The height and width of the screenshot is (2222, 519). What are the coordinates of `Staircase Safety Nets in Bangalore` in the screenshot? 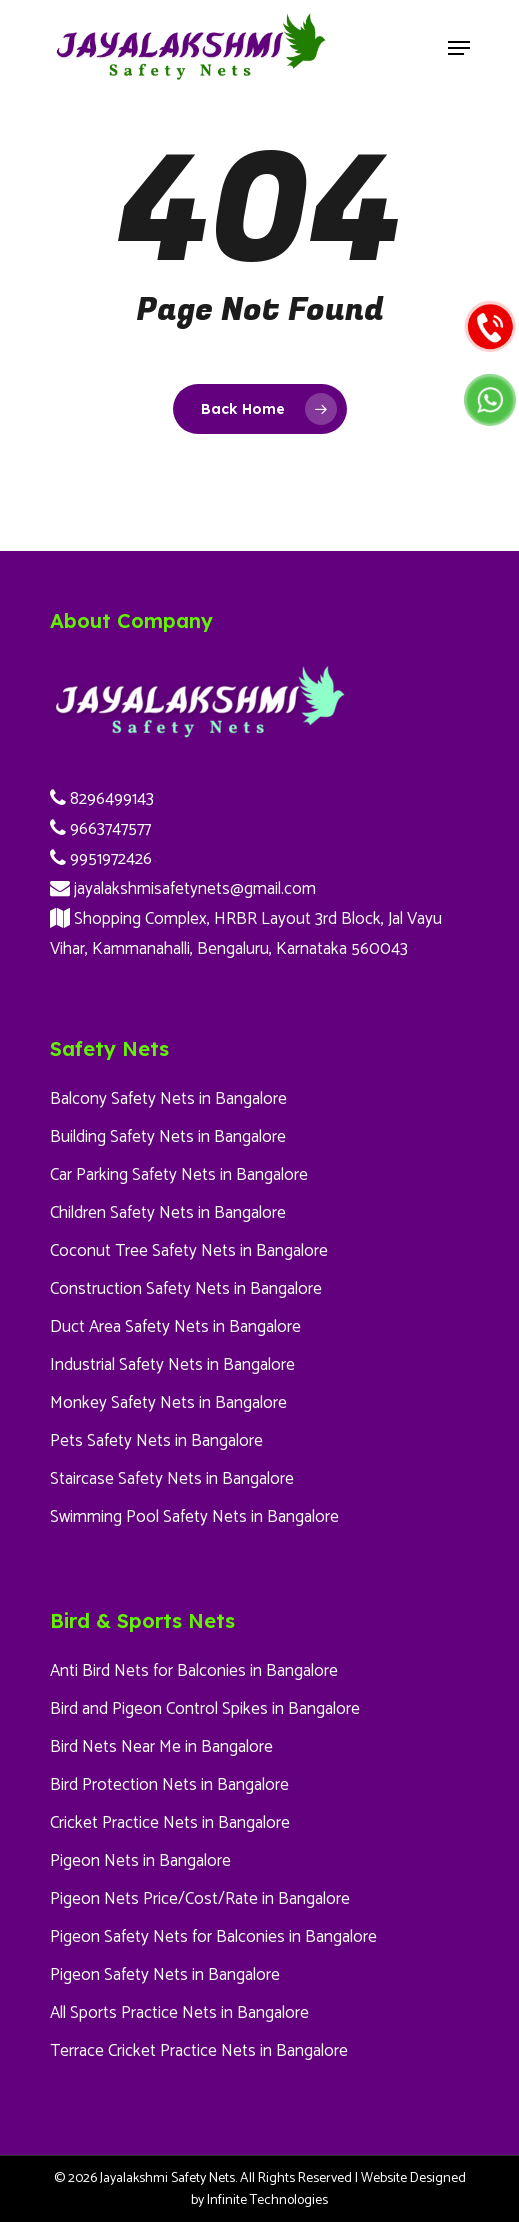 It's located at (172, 1479).